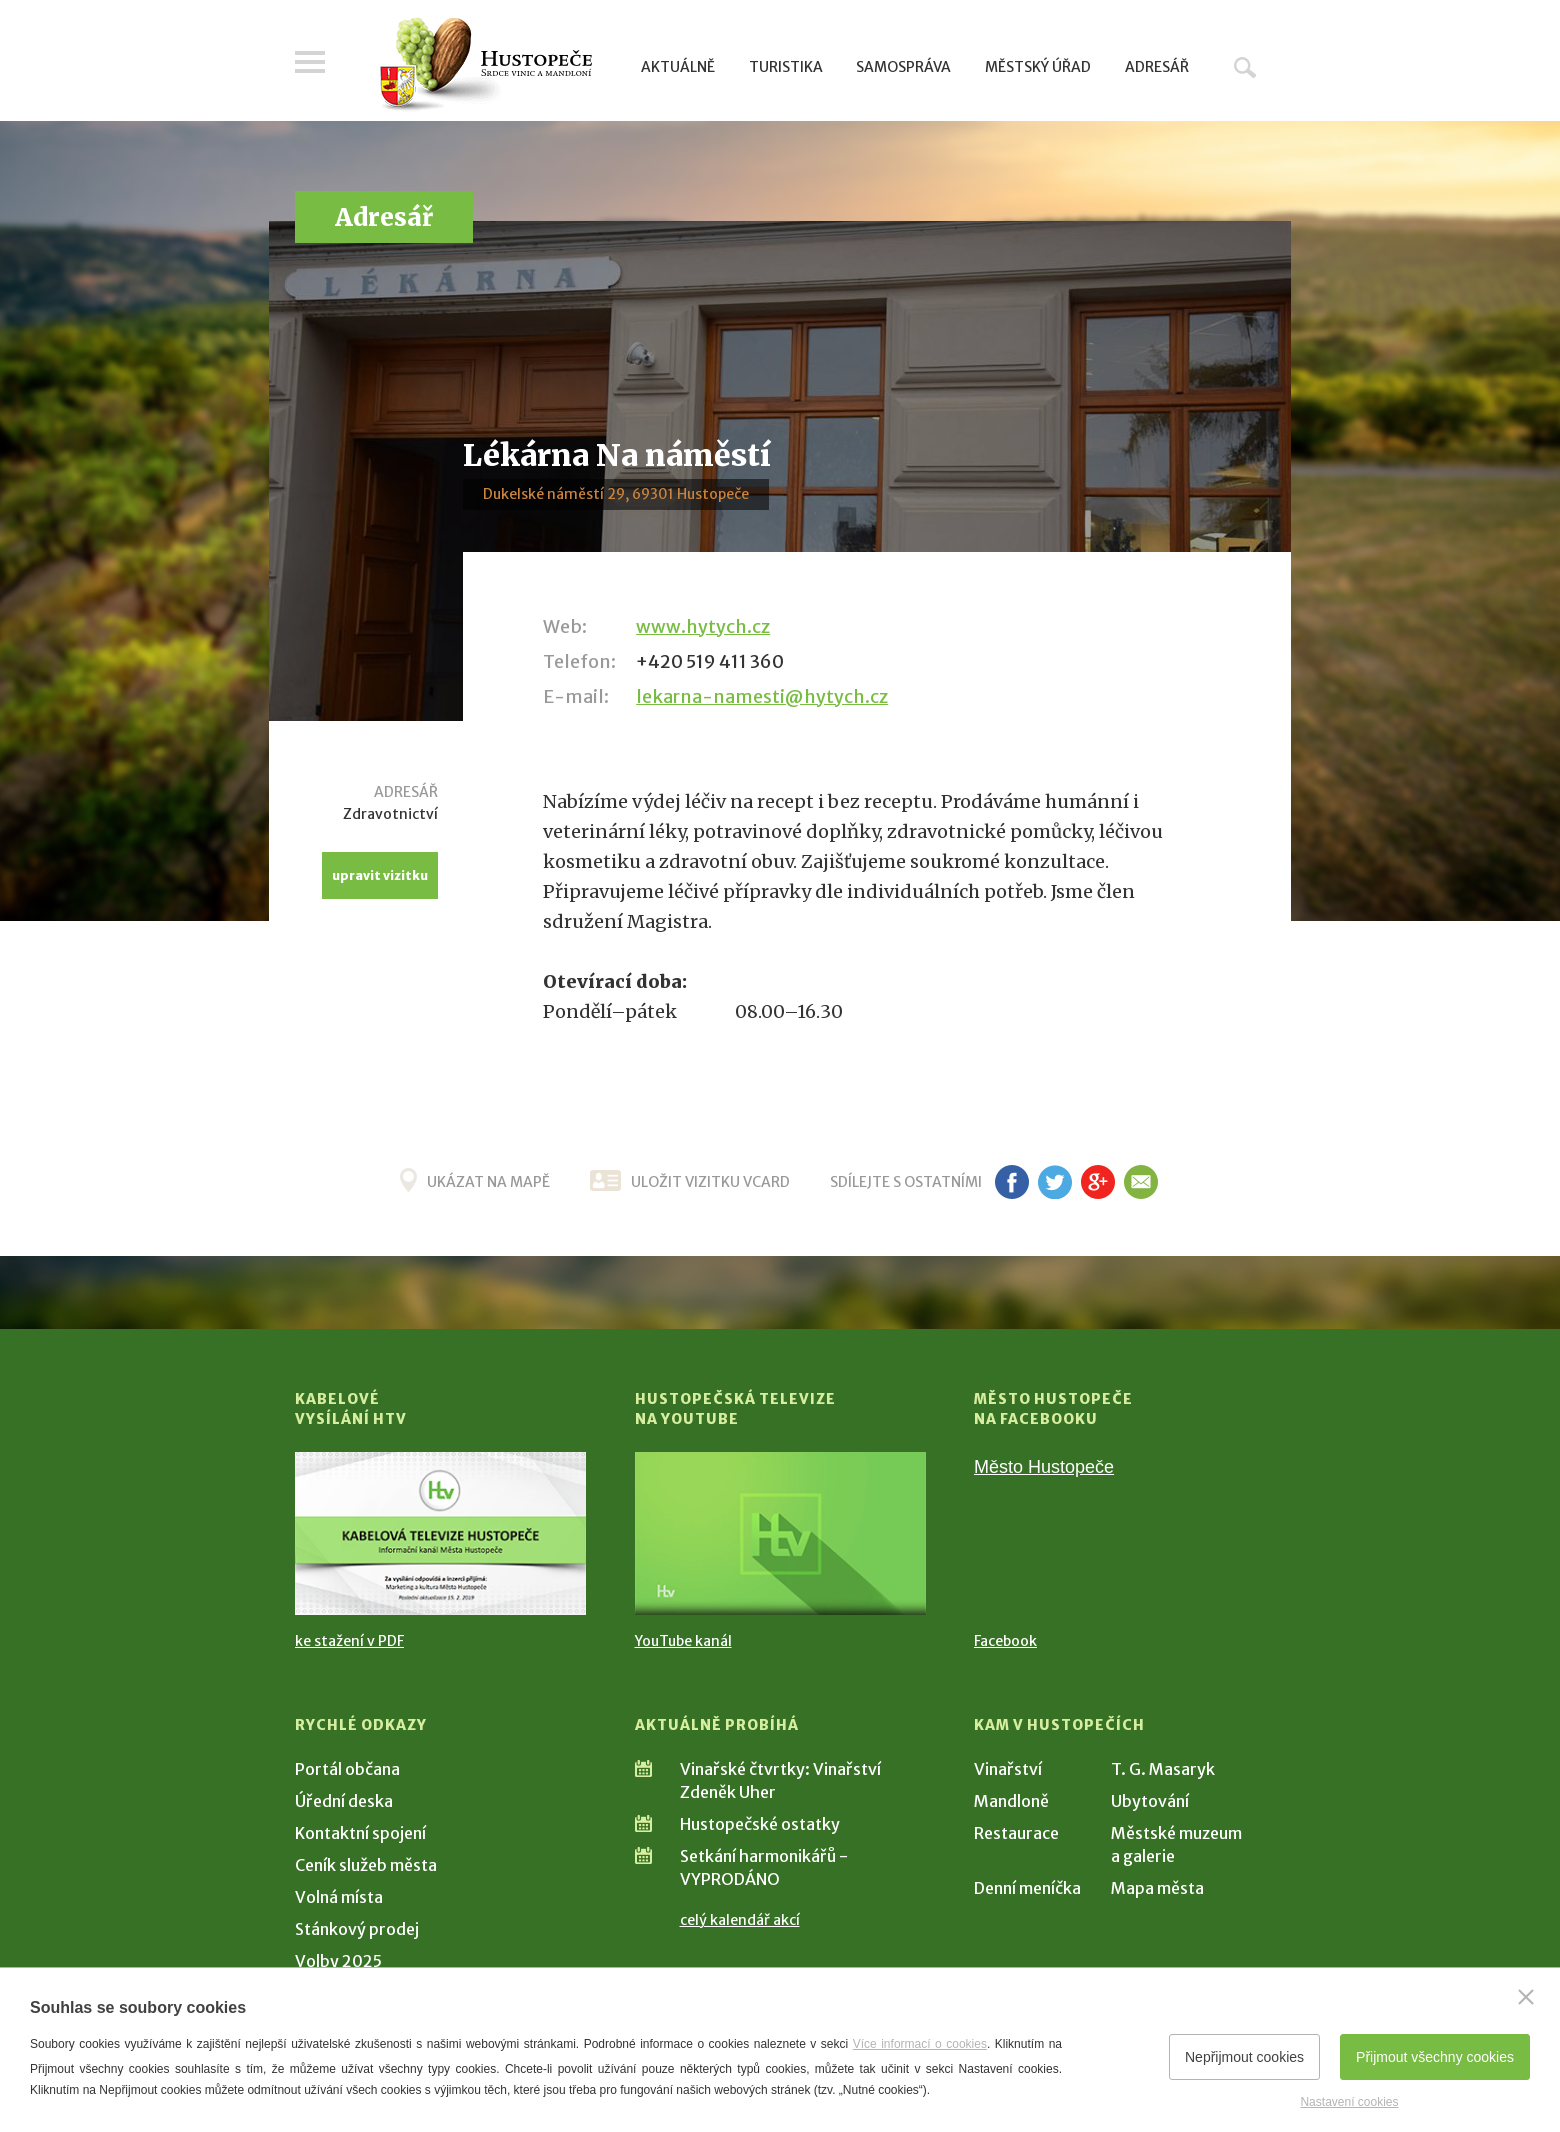 This screenshot has height=2132, width=1560. Describe the element at coordinates (1038, 67) in the screenshot. I see `Městský úřad` at that location.